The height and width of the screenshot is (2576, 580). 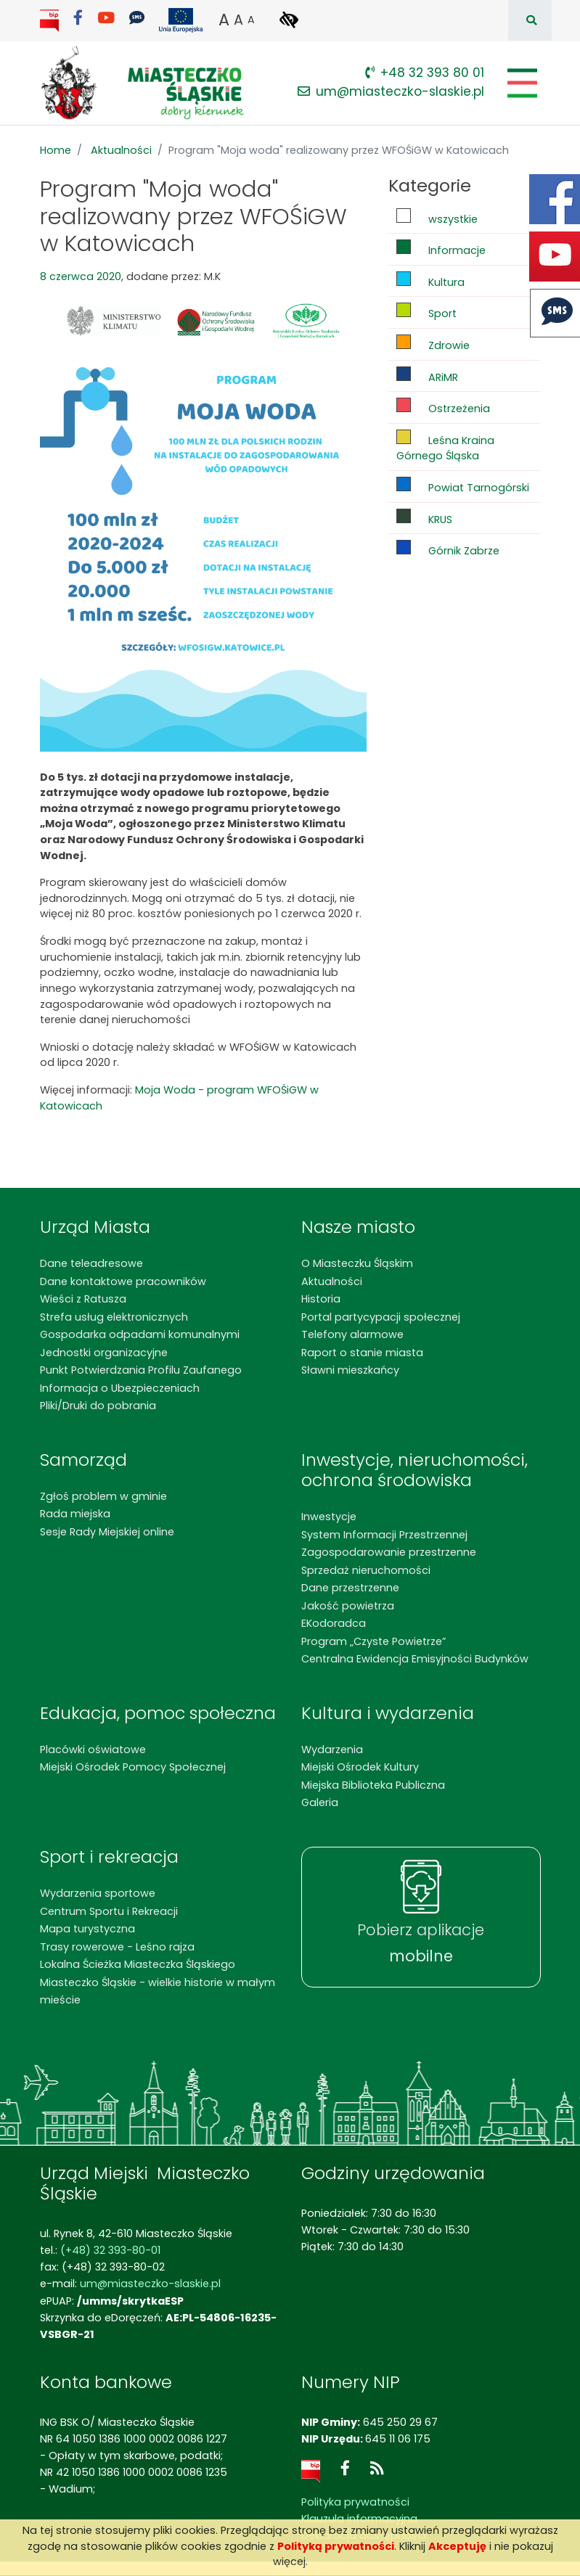 I want to click on Jakość powietrza, so click(x=347, y=1606).